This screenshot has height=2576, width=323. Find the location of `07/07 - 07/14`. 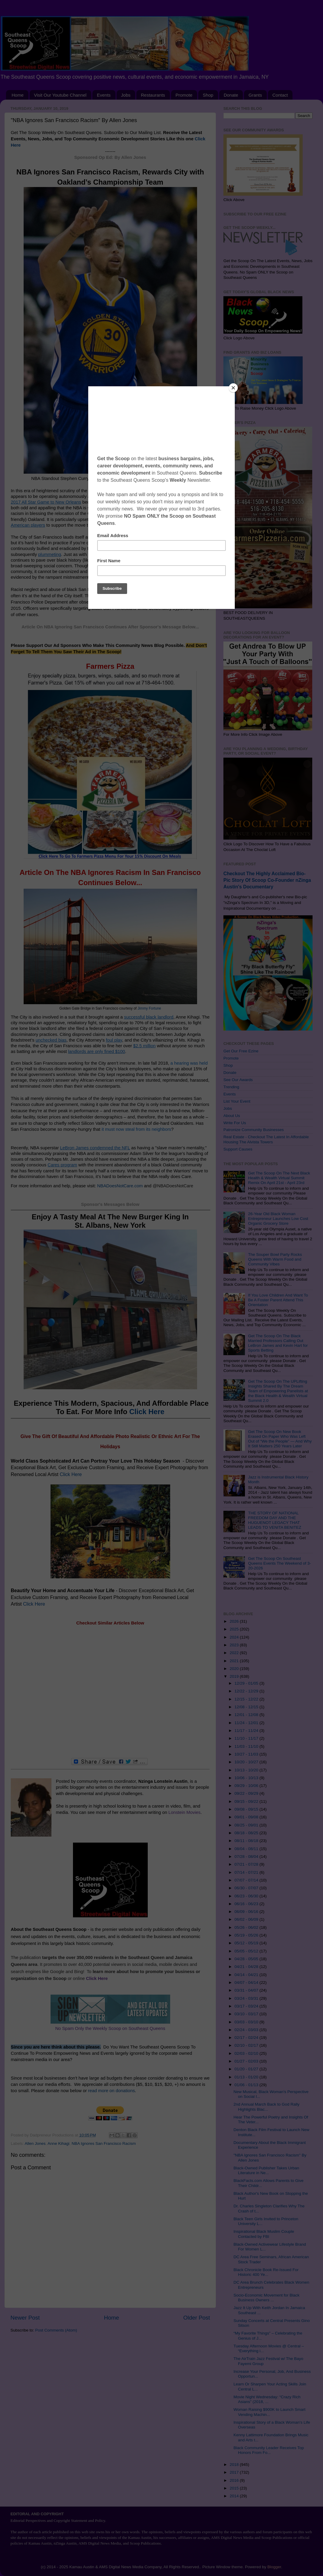

07/07 - 07/14 is located at coordinates (246, 1880).